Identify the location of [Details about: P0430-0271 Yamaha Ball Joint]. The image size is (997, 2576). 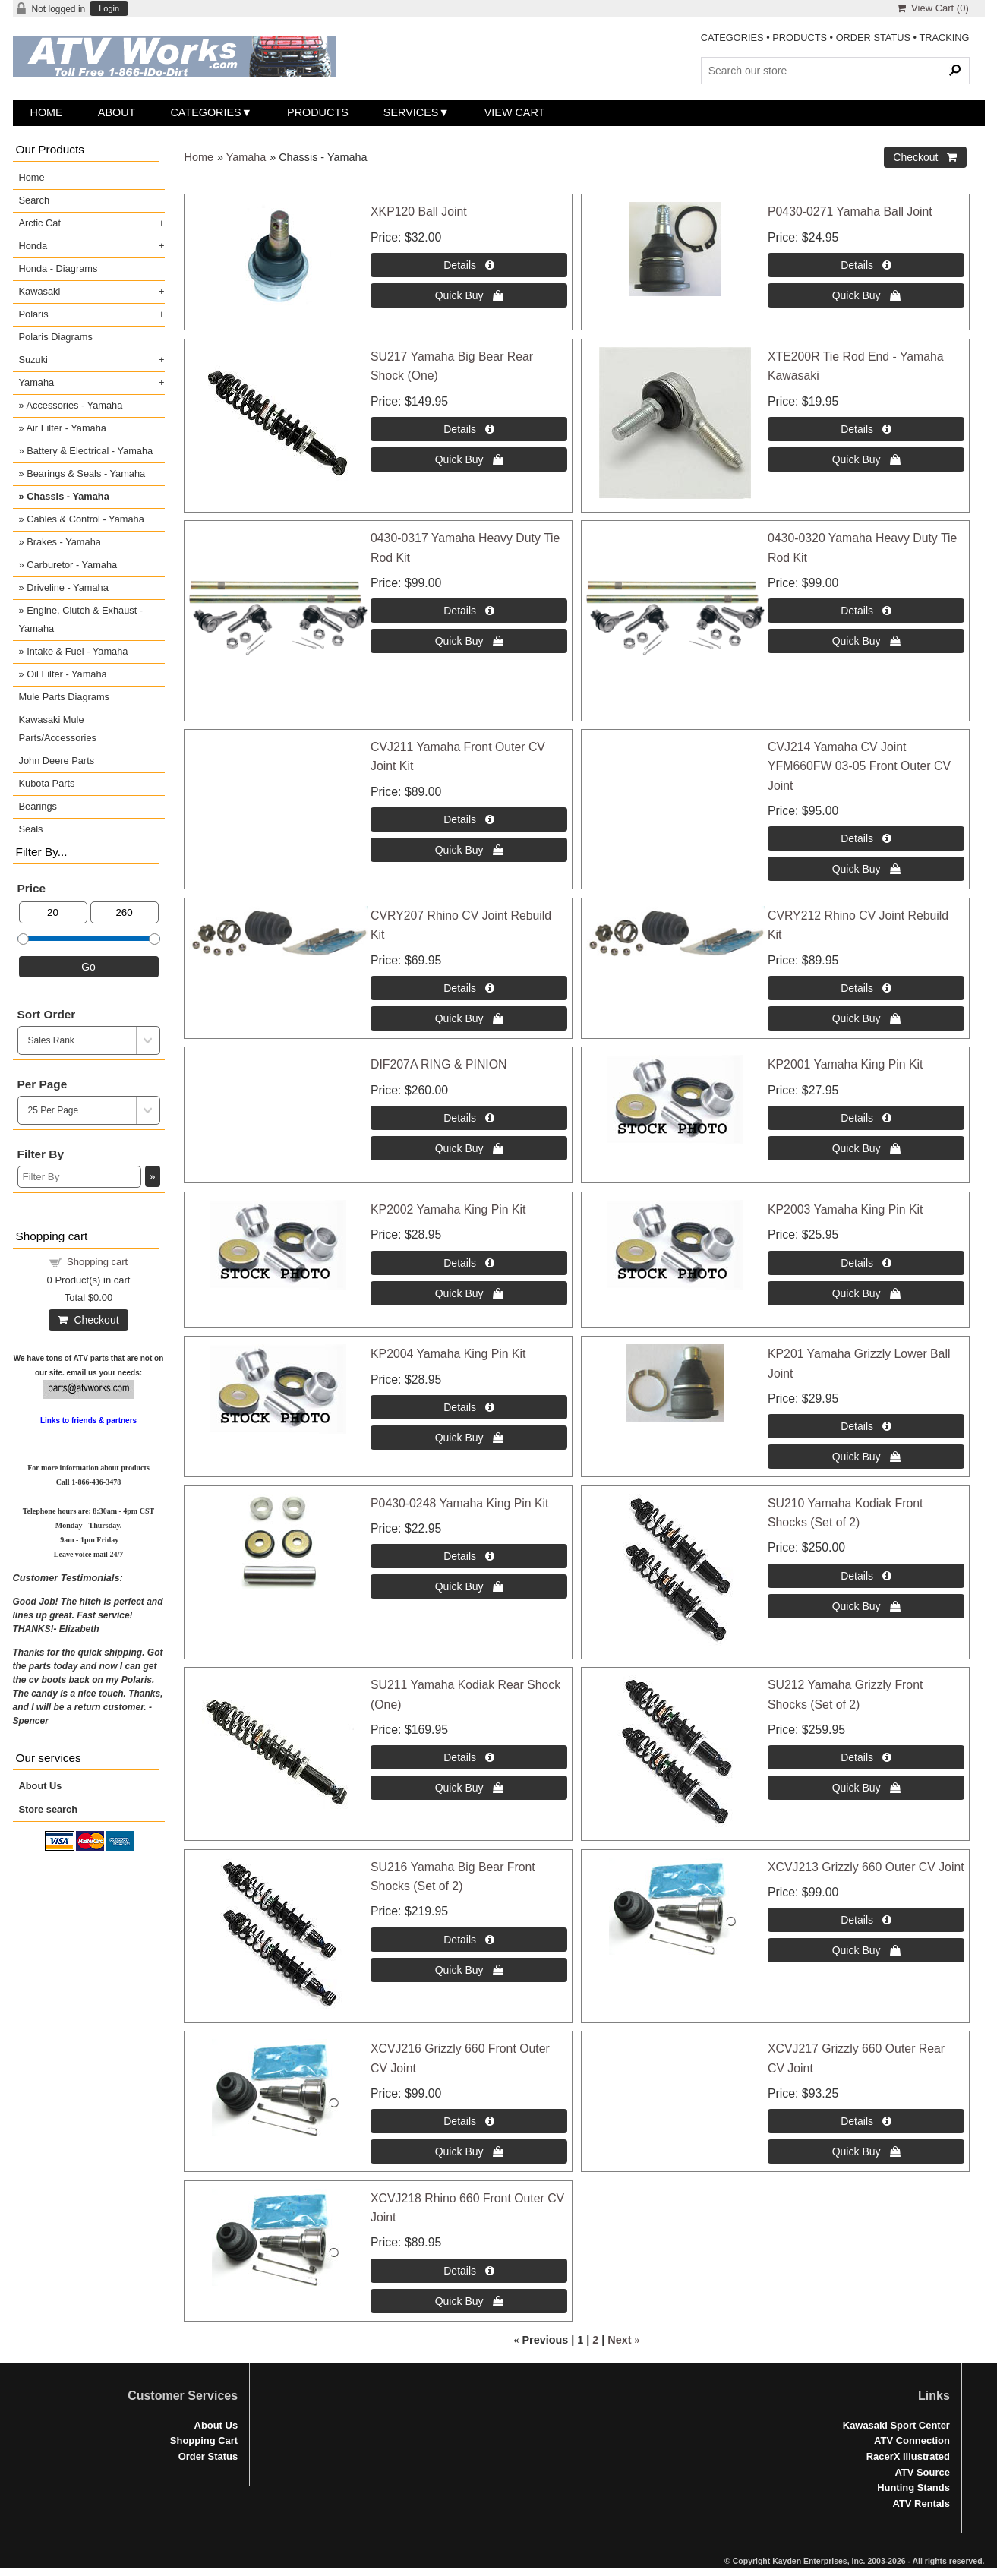
(866, 265).